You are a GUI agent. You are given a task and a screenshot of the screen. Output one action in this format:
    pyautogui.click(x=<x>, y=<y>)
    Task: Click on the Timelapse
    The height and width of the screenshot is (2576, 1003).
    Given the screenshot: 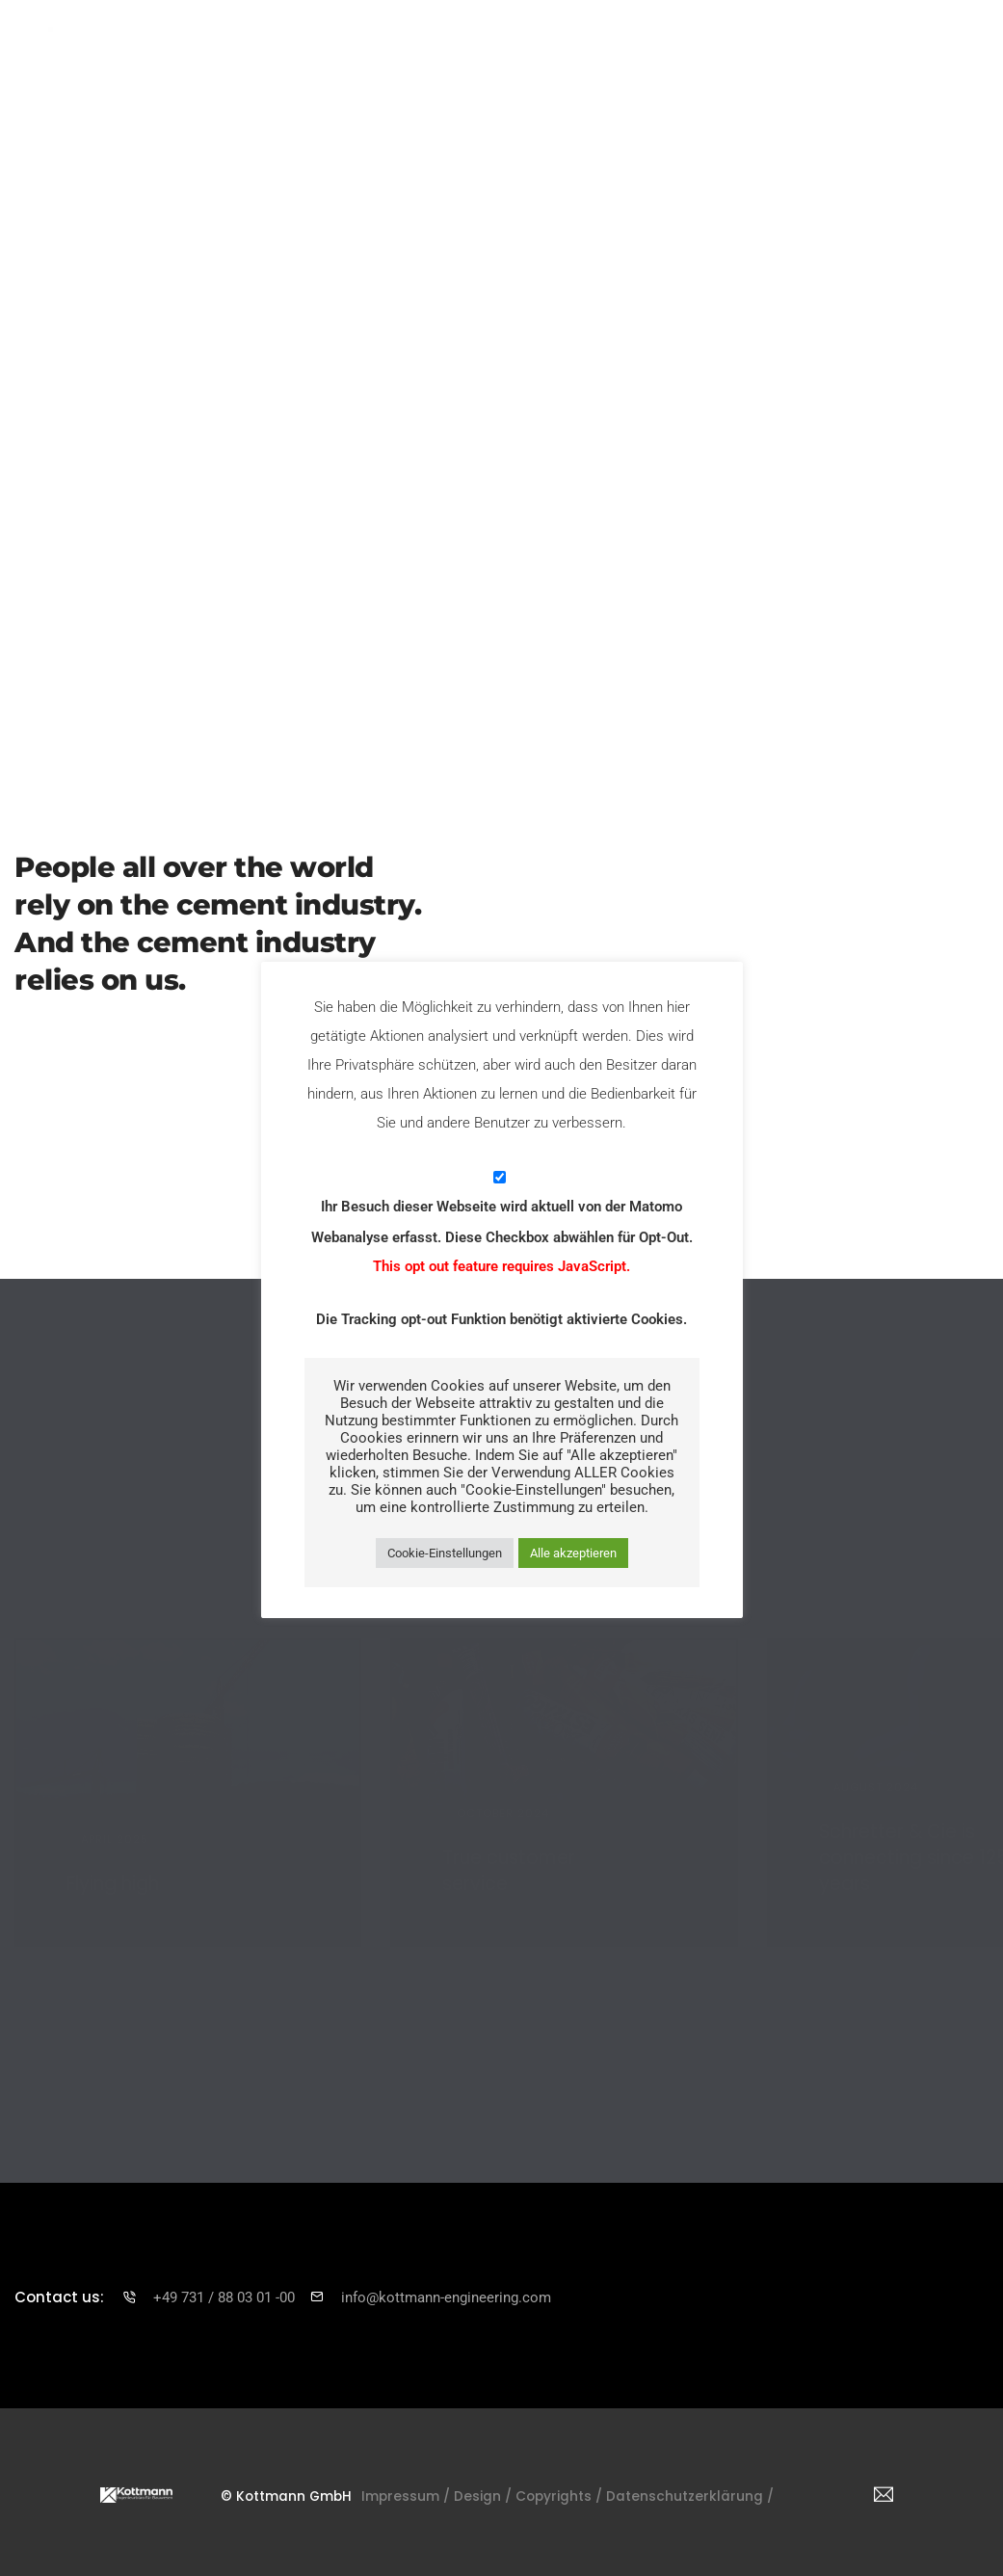 What is the action you would take?
    pyautogui.click(x=588, y=51)
    